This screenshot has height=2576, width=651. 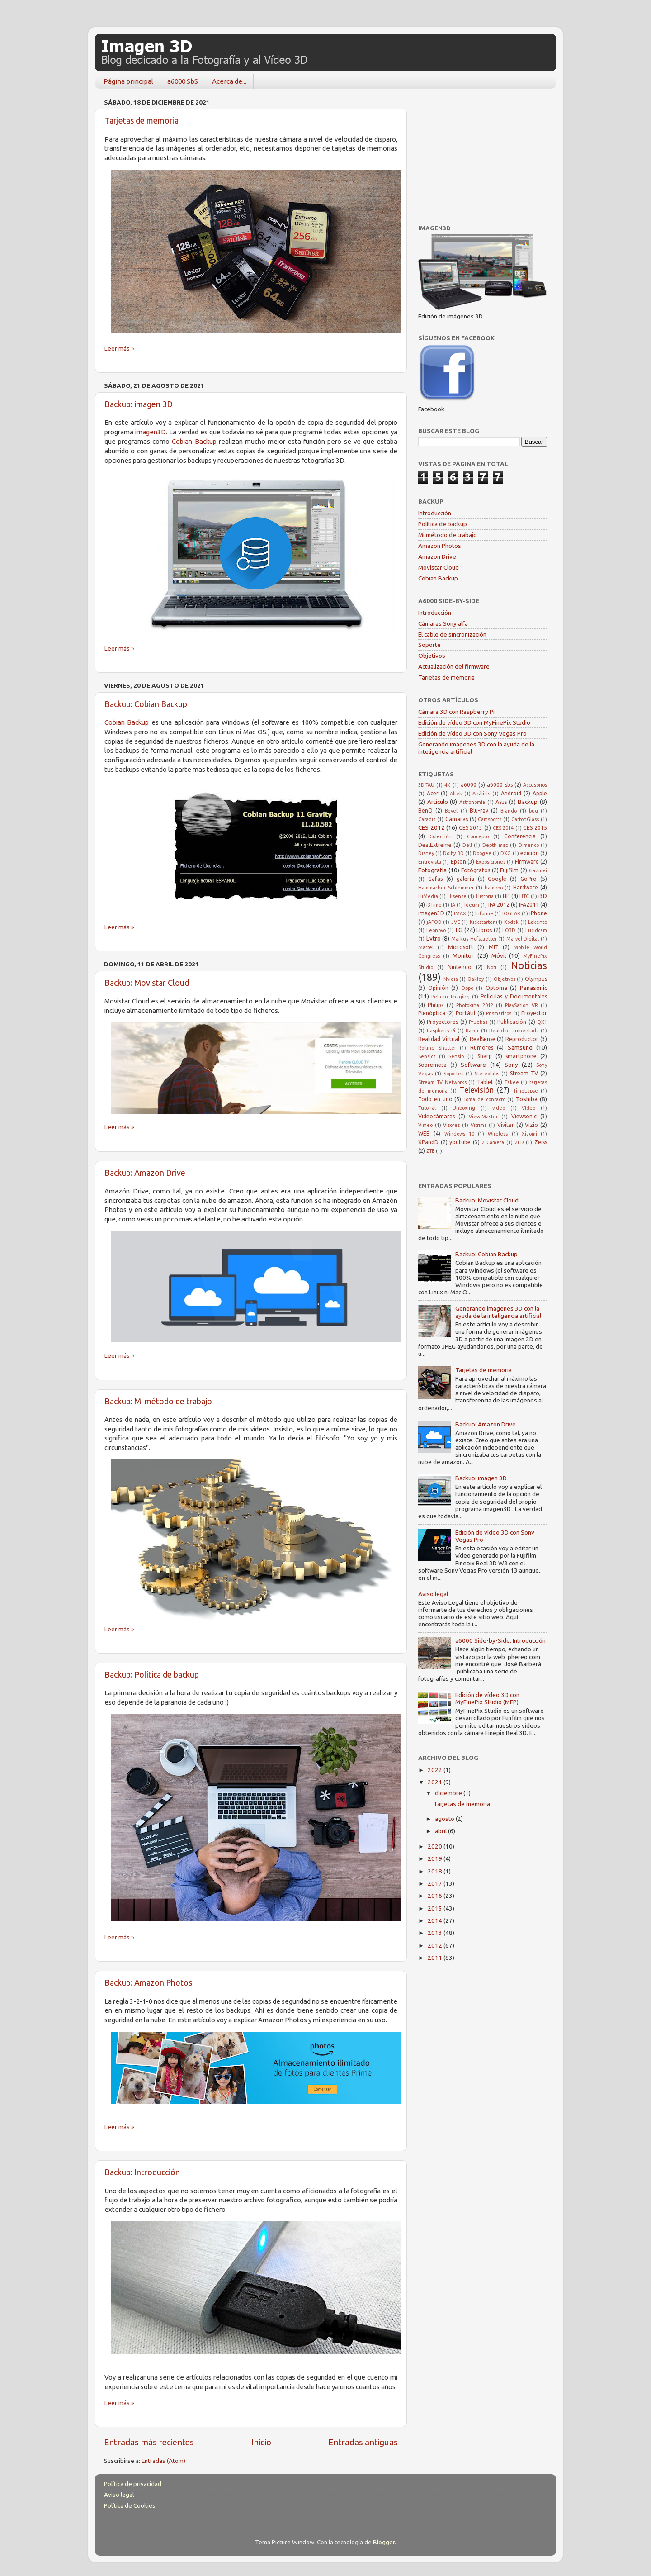 I want to click on Asus, so click(x=501, y=802).